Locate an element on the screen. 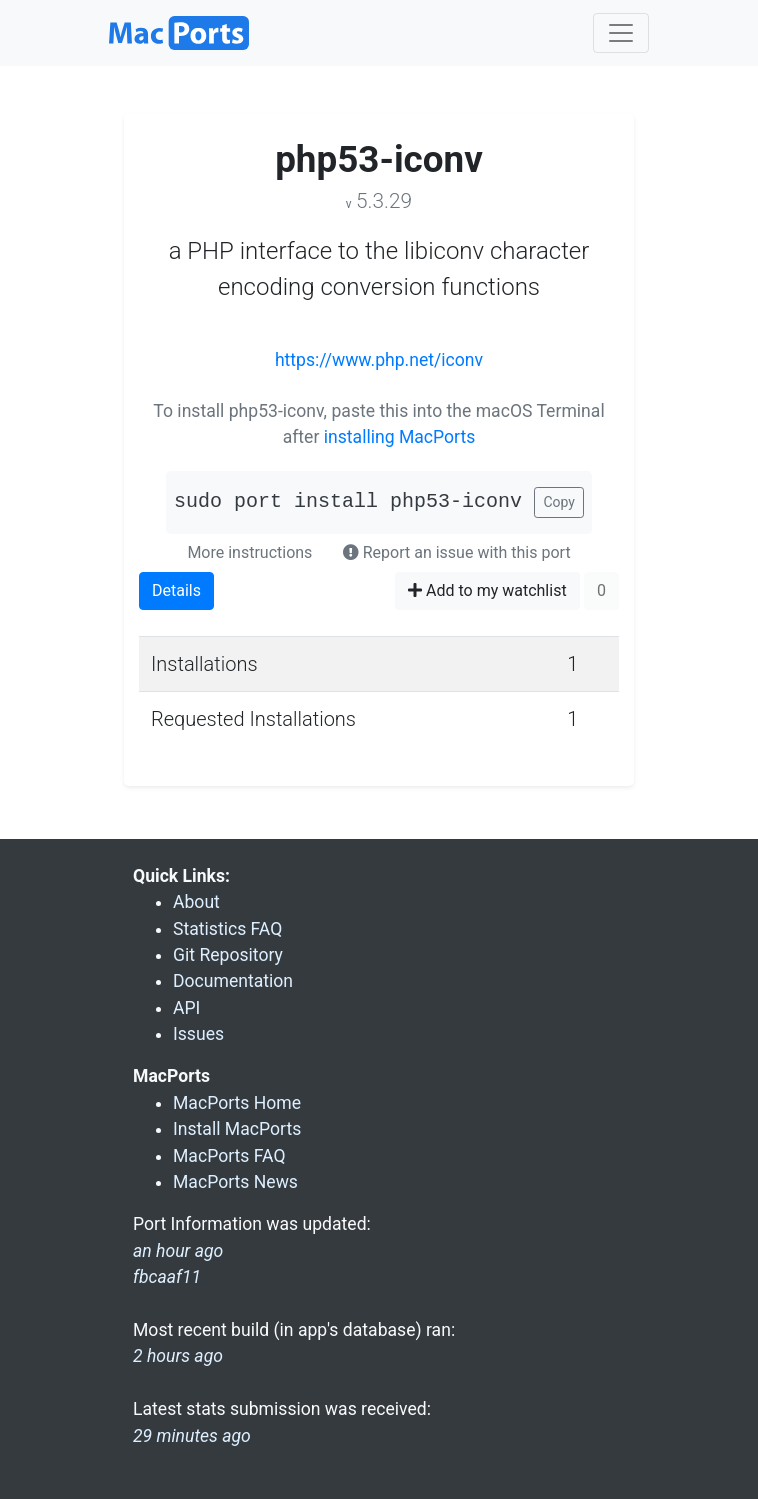  2 hours ago is located at coordinates (178, 1356).